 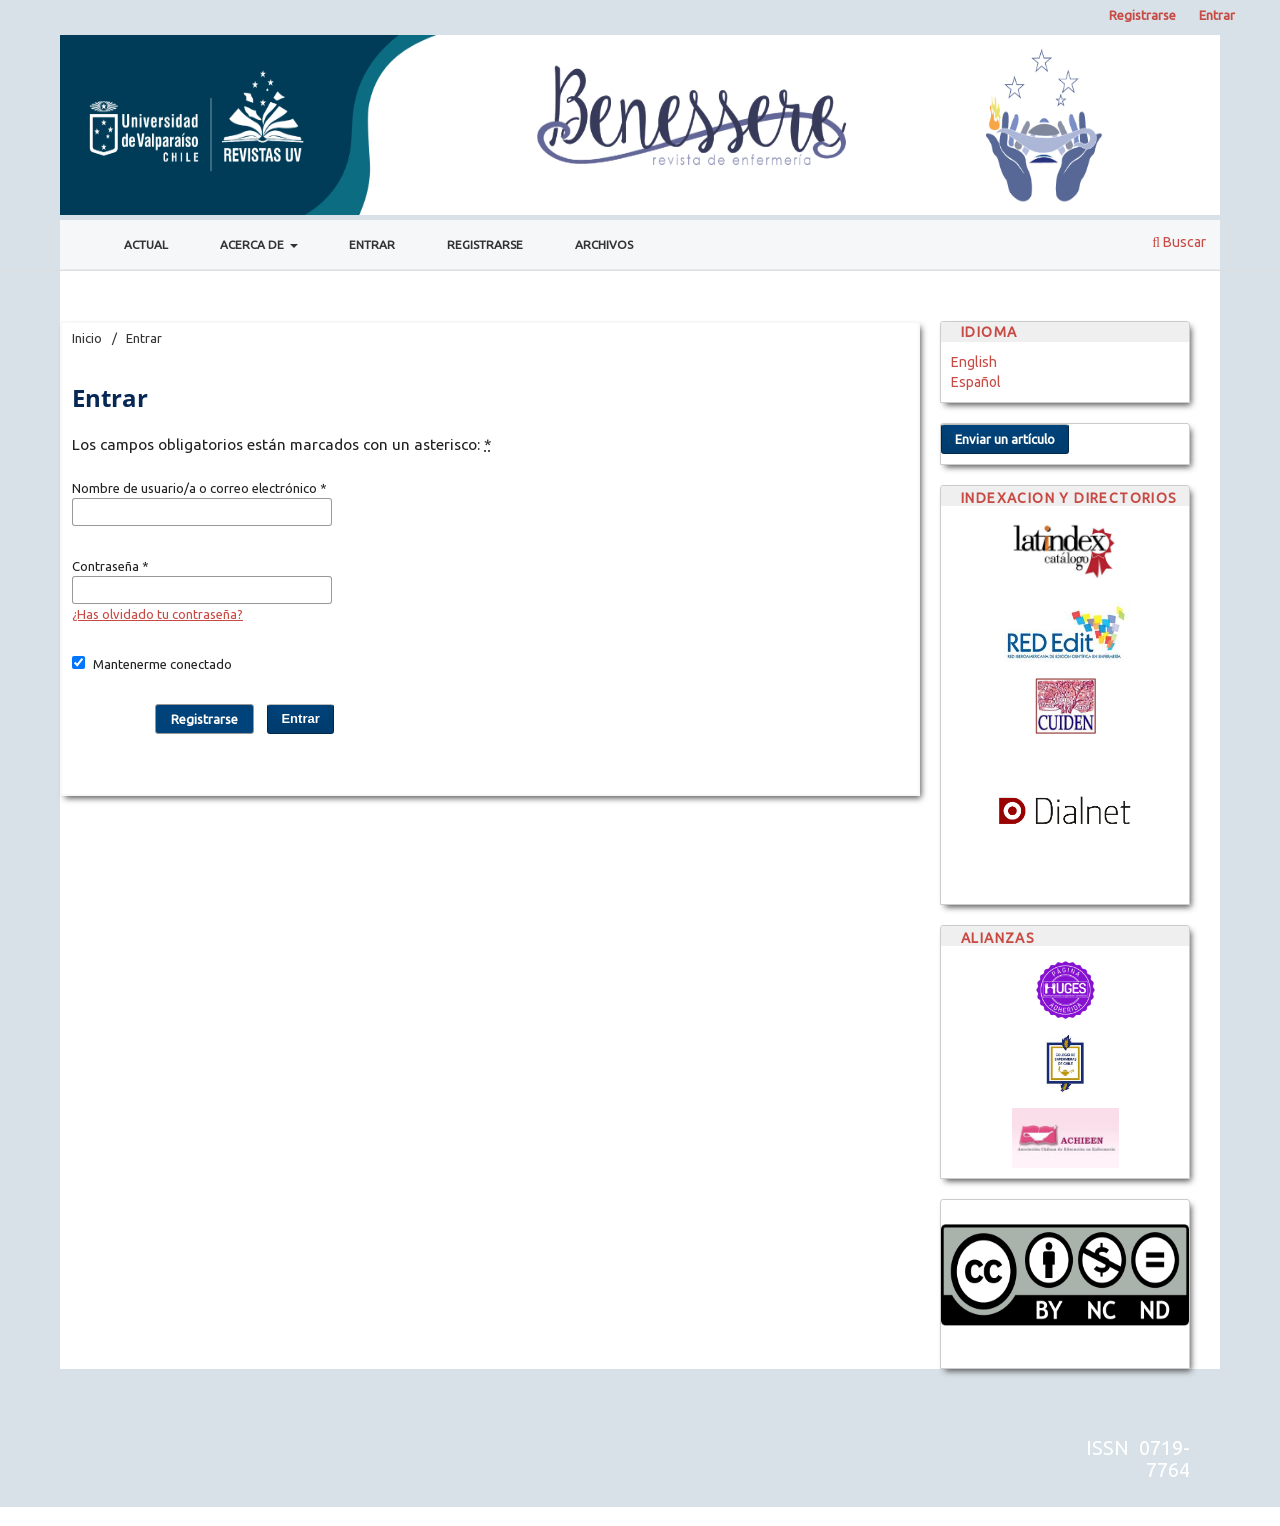 I want to click on Enviar un artículo, so click(x=1005, y=439).